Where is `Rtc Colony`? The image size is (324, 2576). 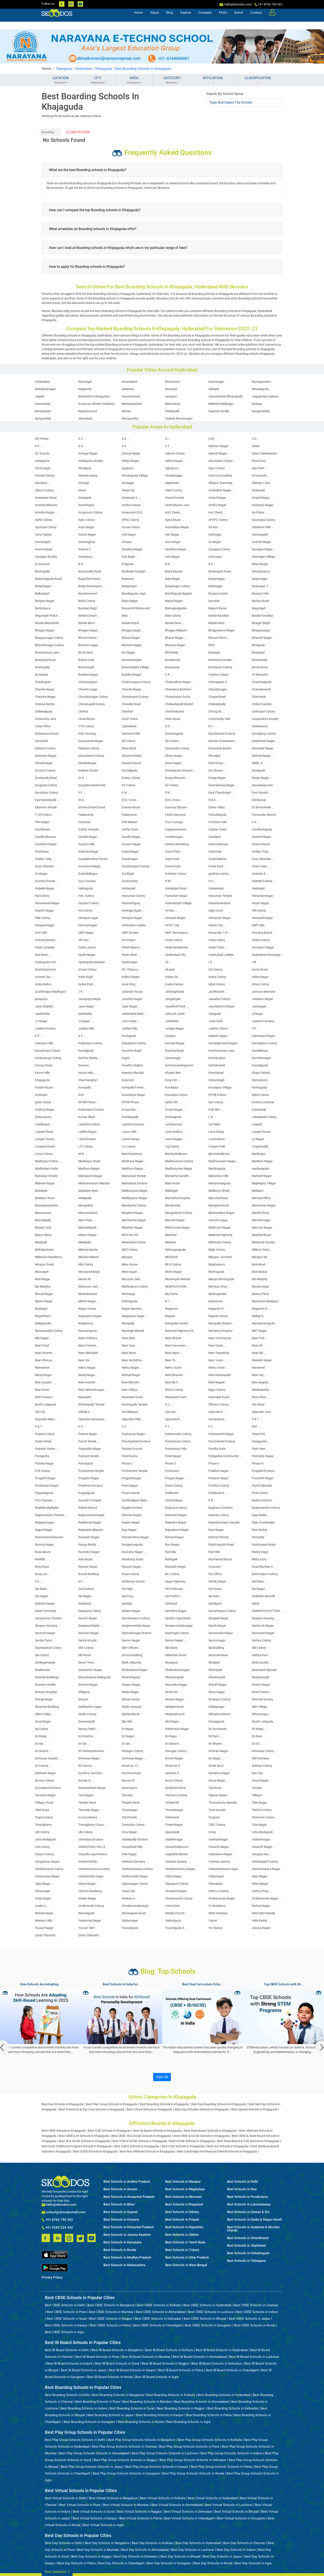
Rtc Colony is located at coordinates (172, 1574).